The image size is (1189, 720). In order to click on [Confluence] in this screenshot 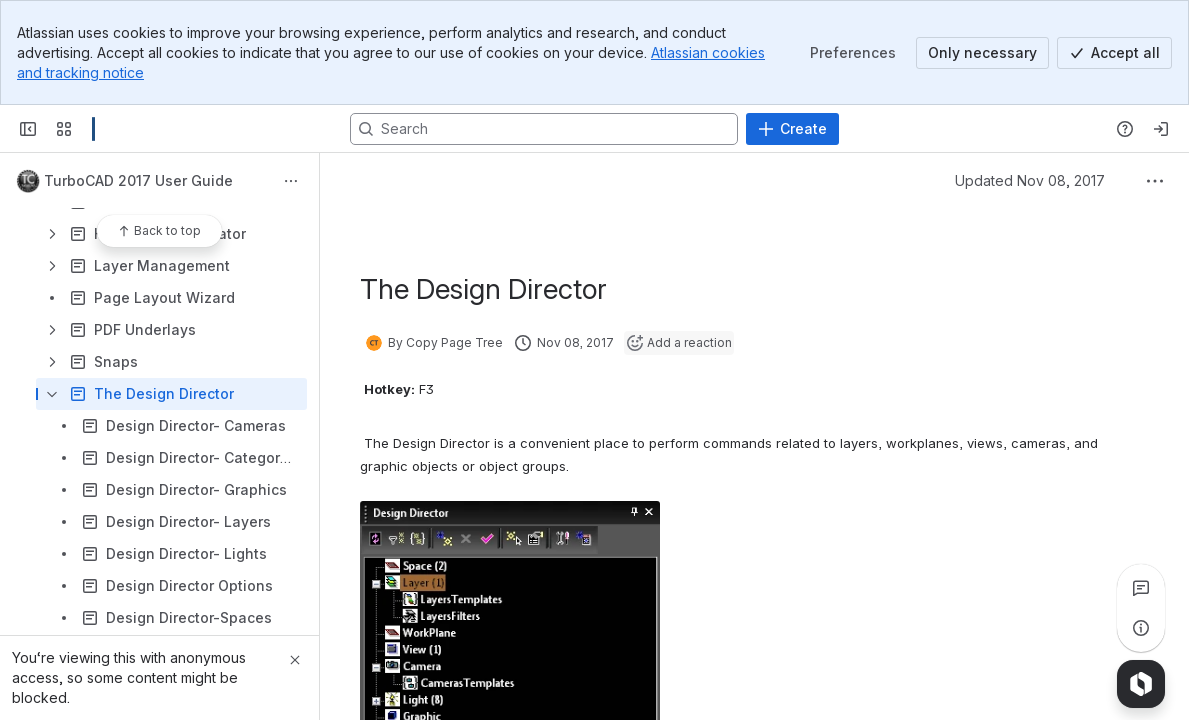, I will do `click(93, 129)`.